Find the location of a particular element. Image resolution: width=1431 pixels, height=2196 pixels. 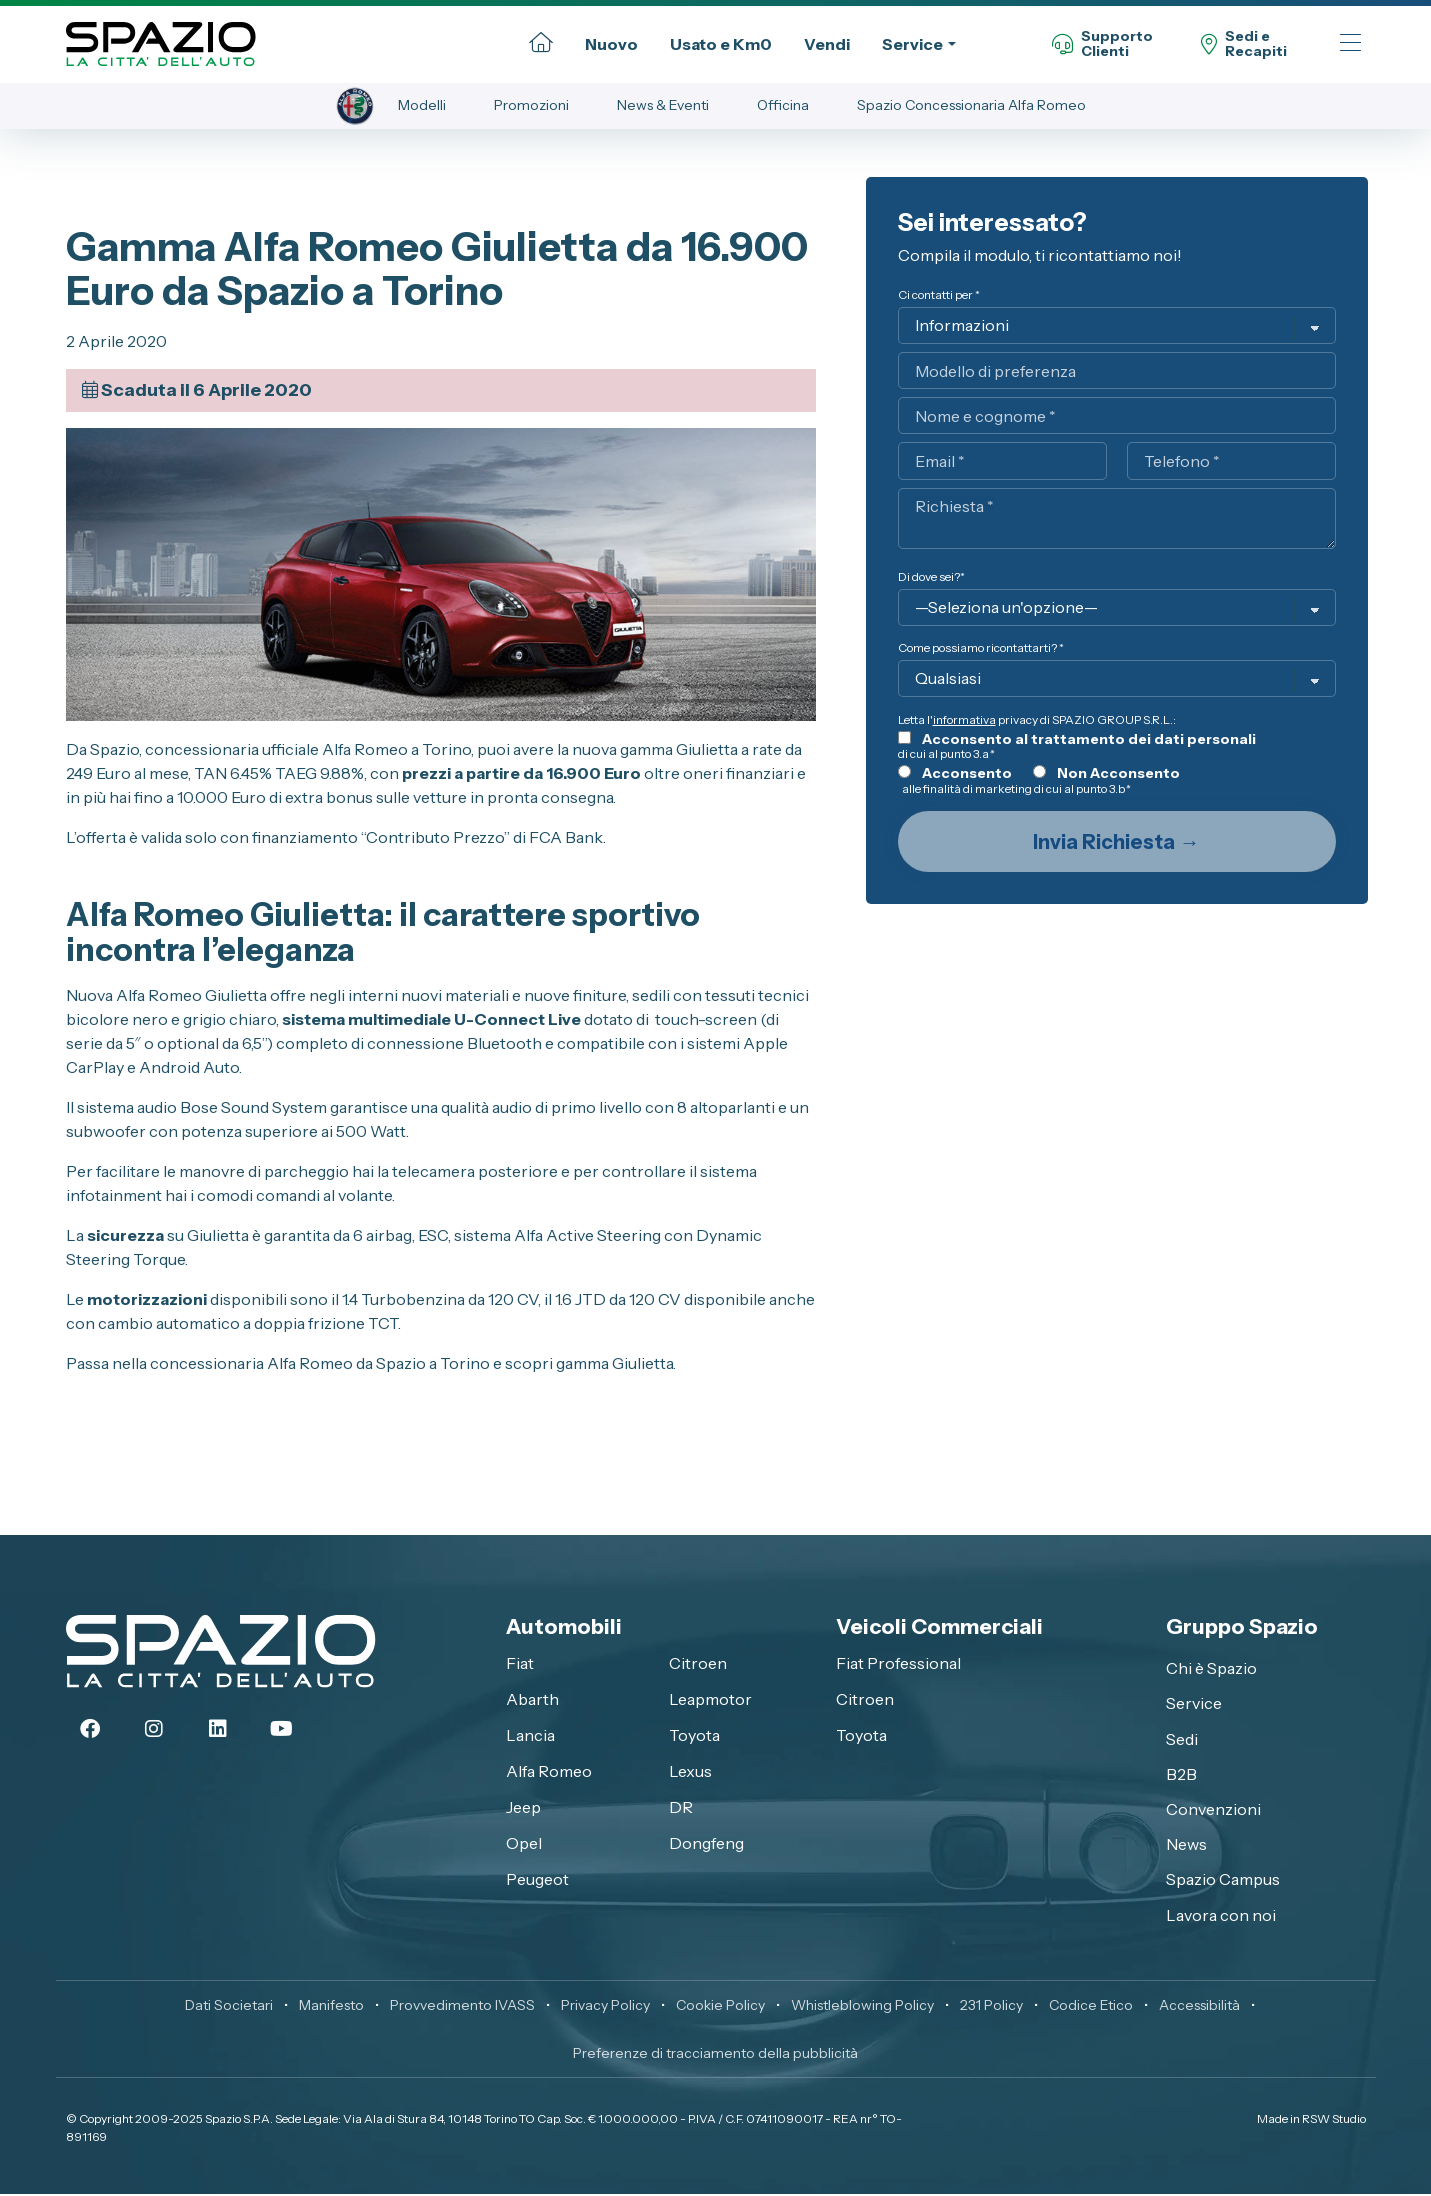

Nuovo is located at coordinates (611, 44).